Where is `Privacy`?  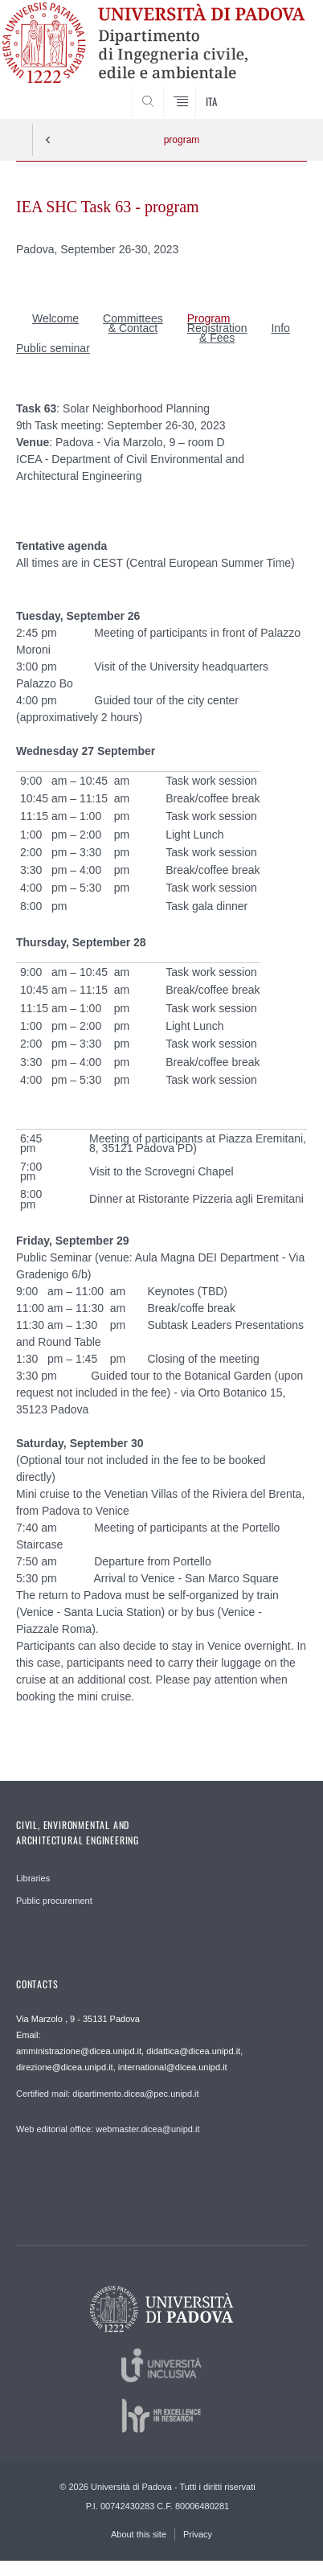 Privacy is located at coordinates (197, 2534).